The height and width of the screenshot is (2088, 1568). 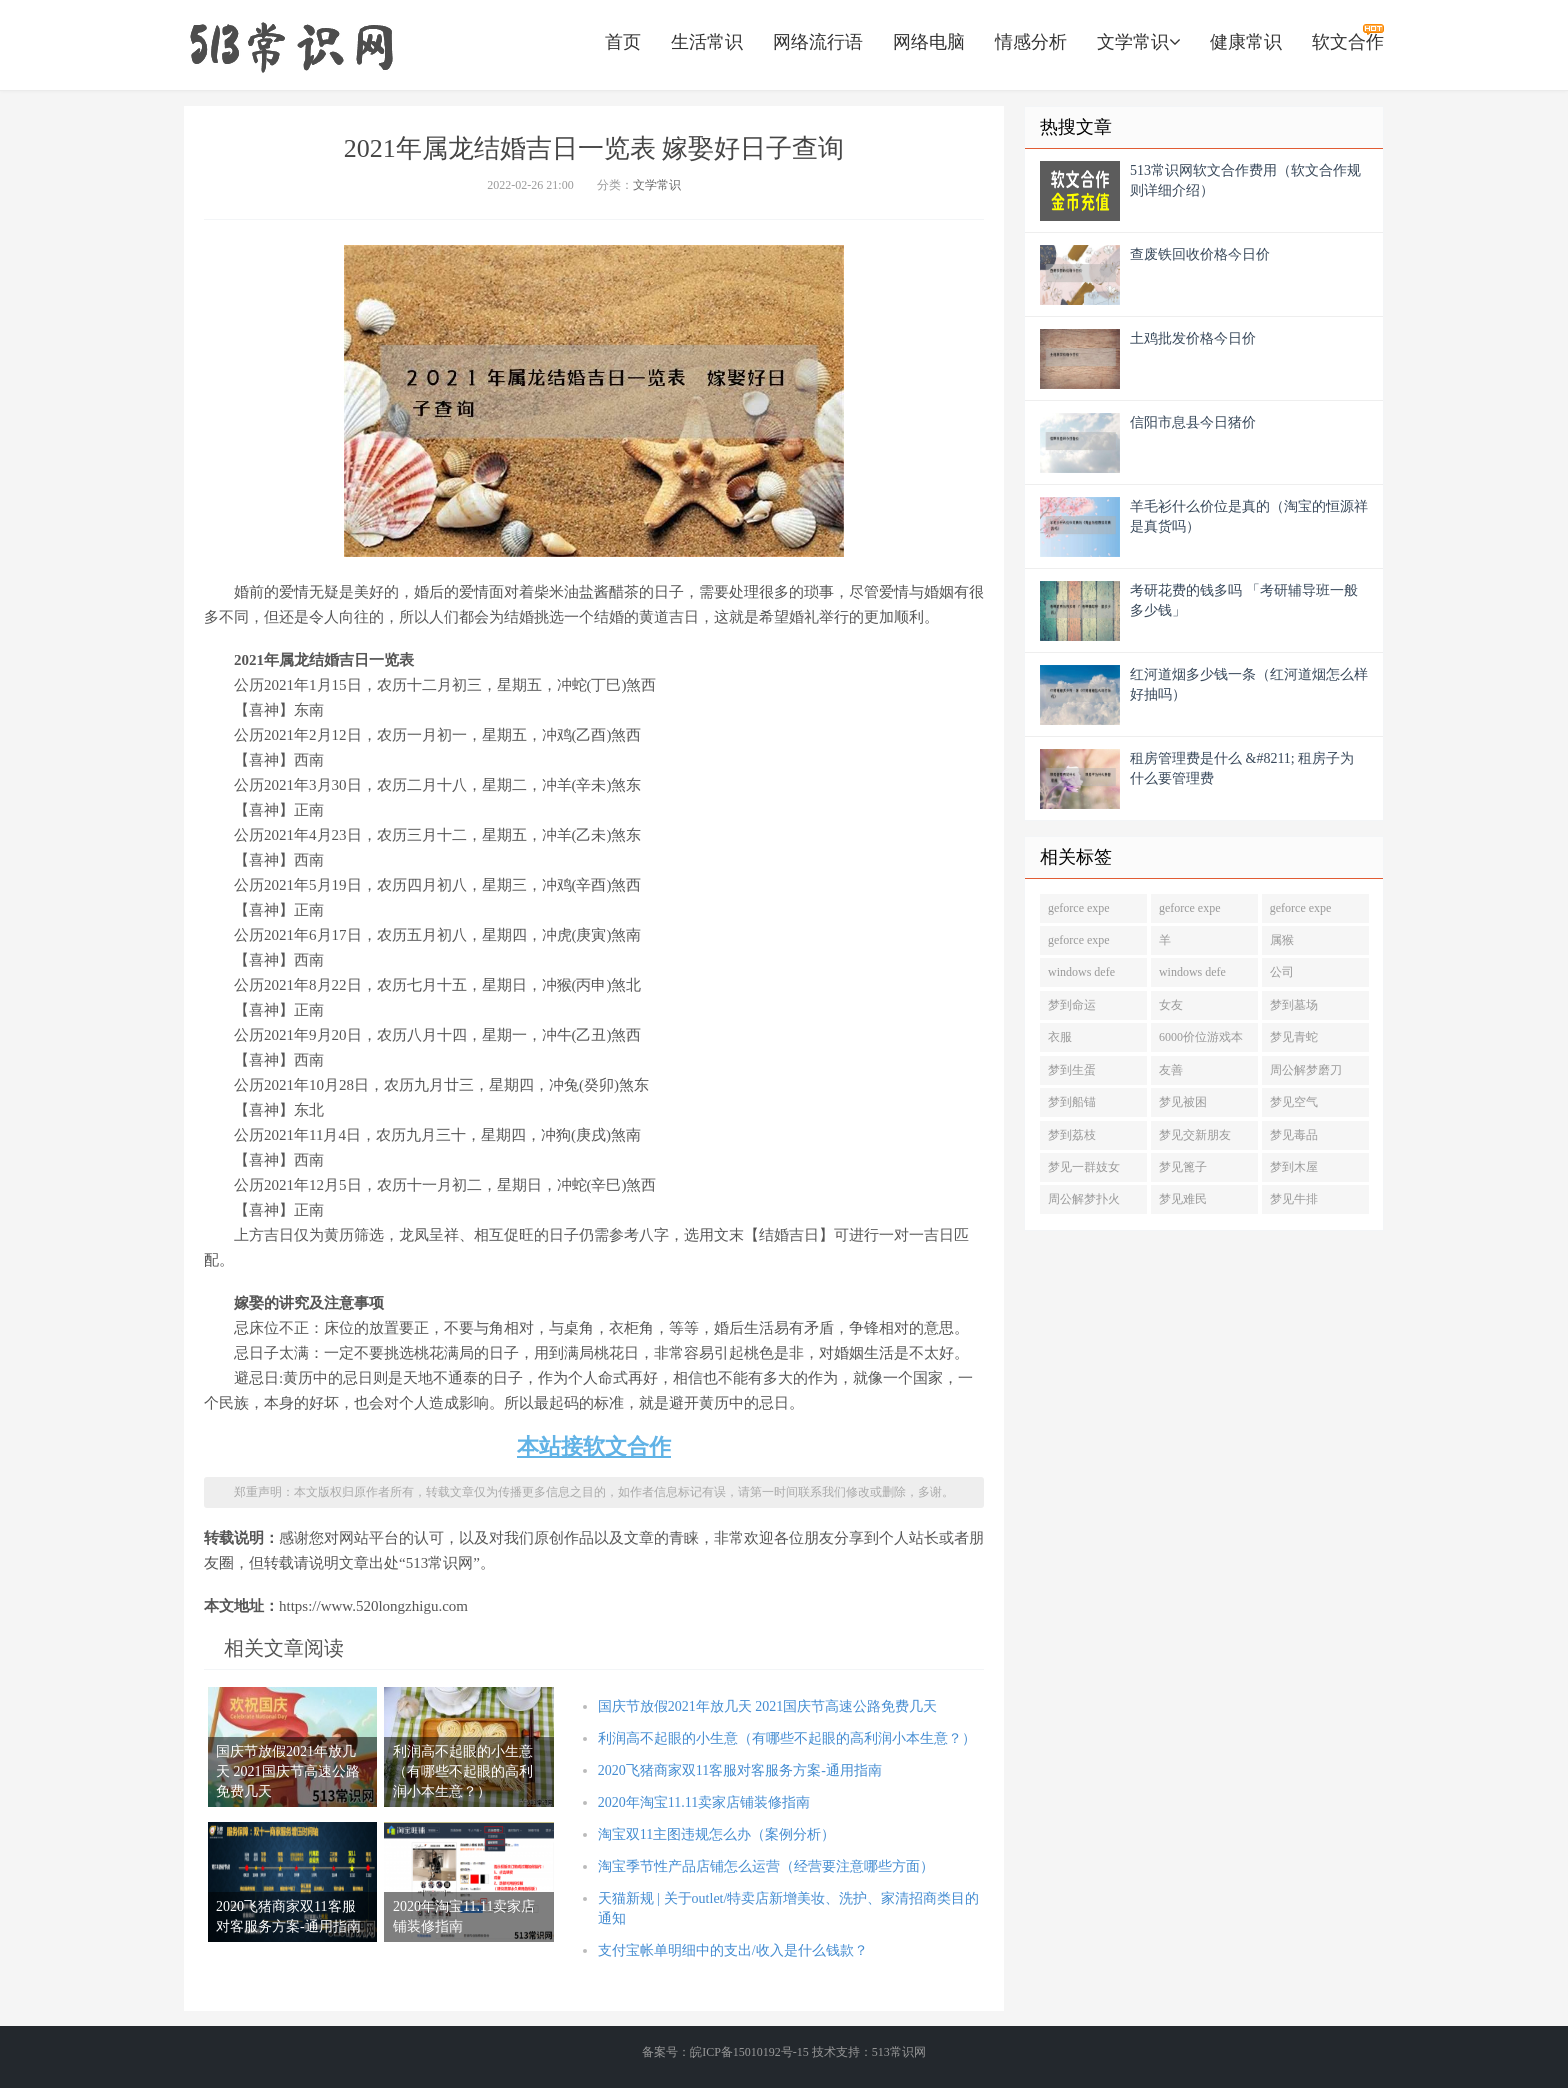 I want to click on 梦见篦子, so click(x=1183, y=1167).